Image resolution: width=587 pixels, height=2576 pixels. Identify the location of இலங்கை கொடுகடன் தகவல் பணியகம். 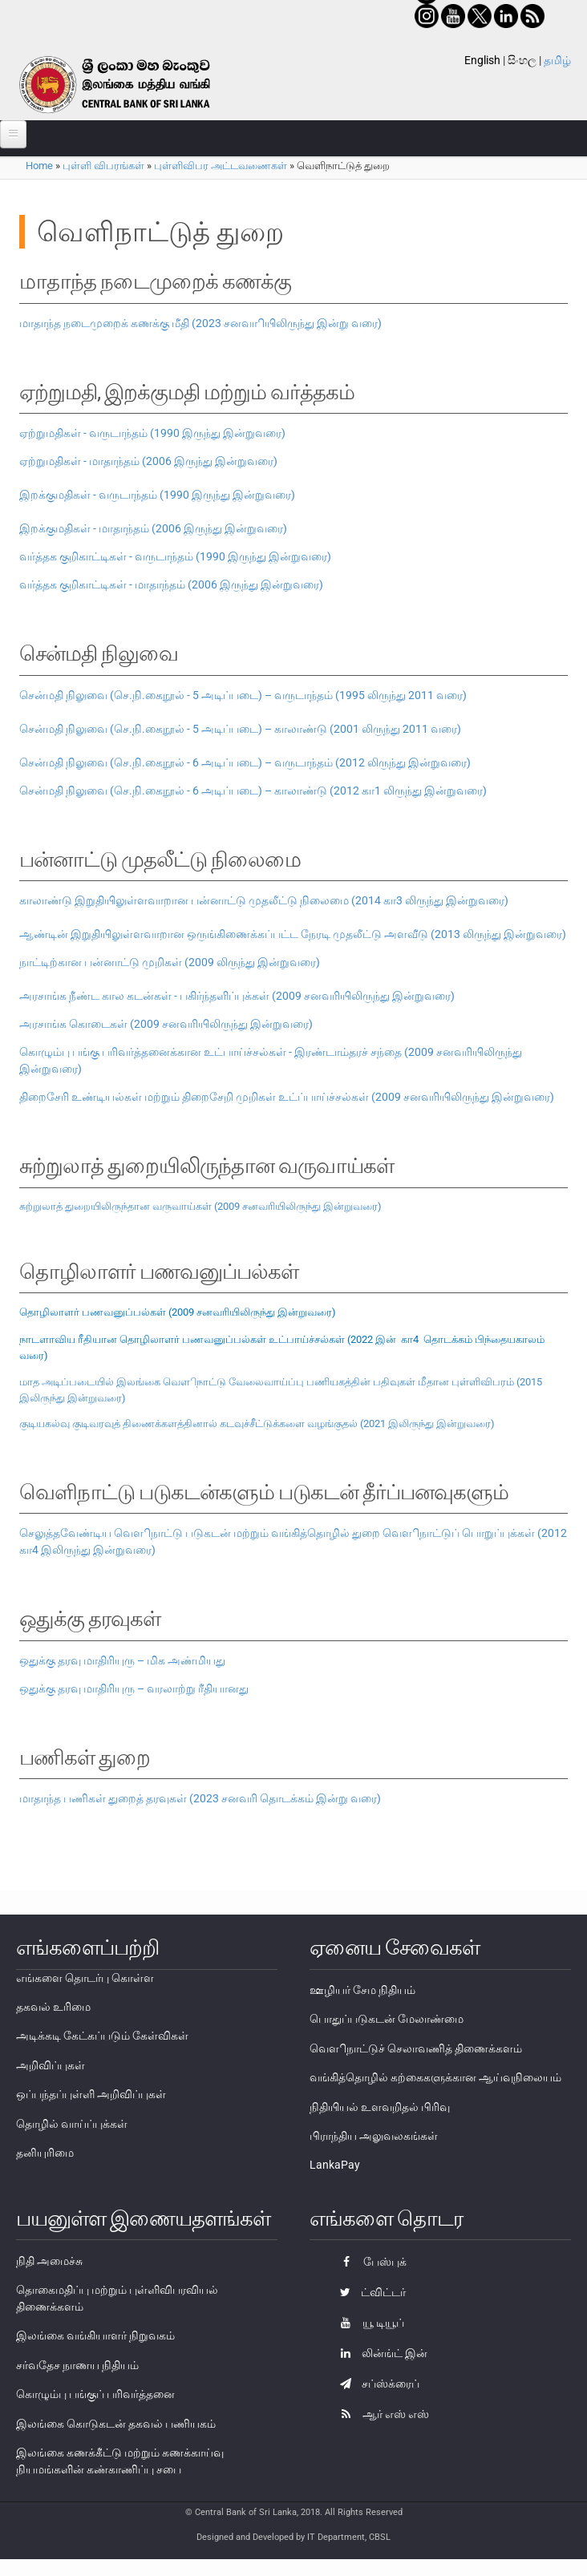
(116, 2423).